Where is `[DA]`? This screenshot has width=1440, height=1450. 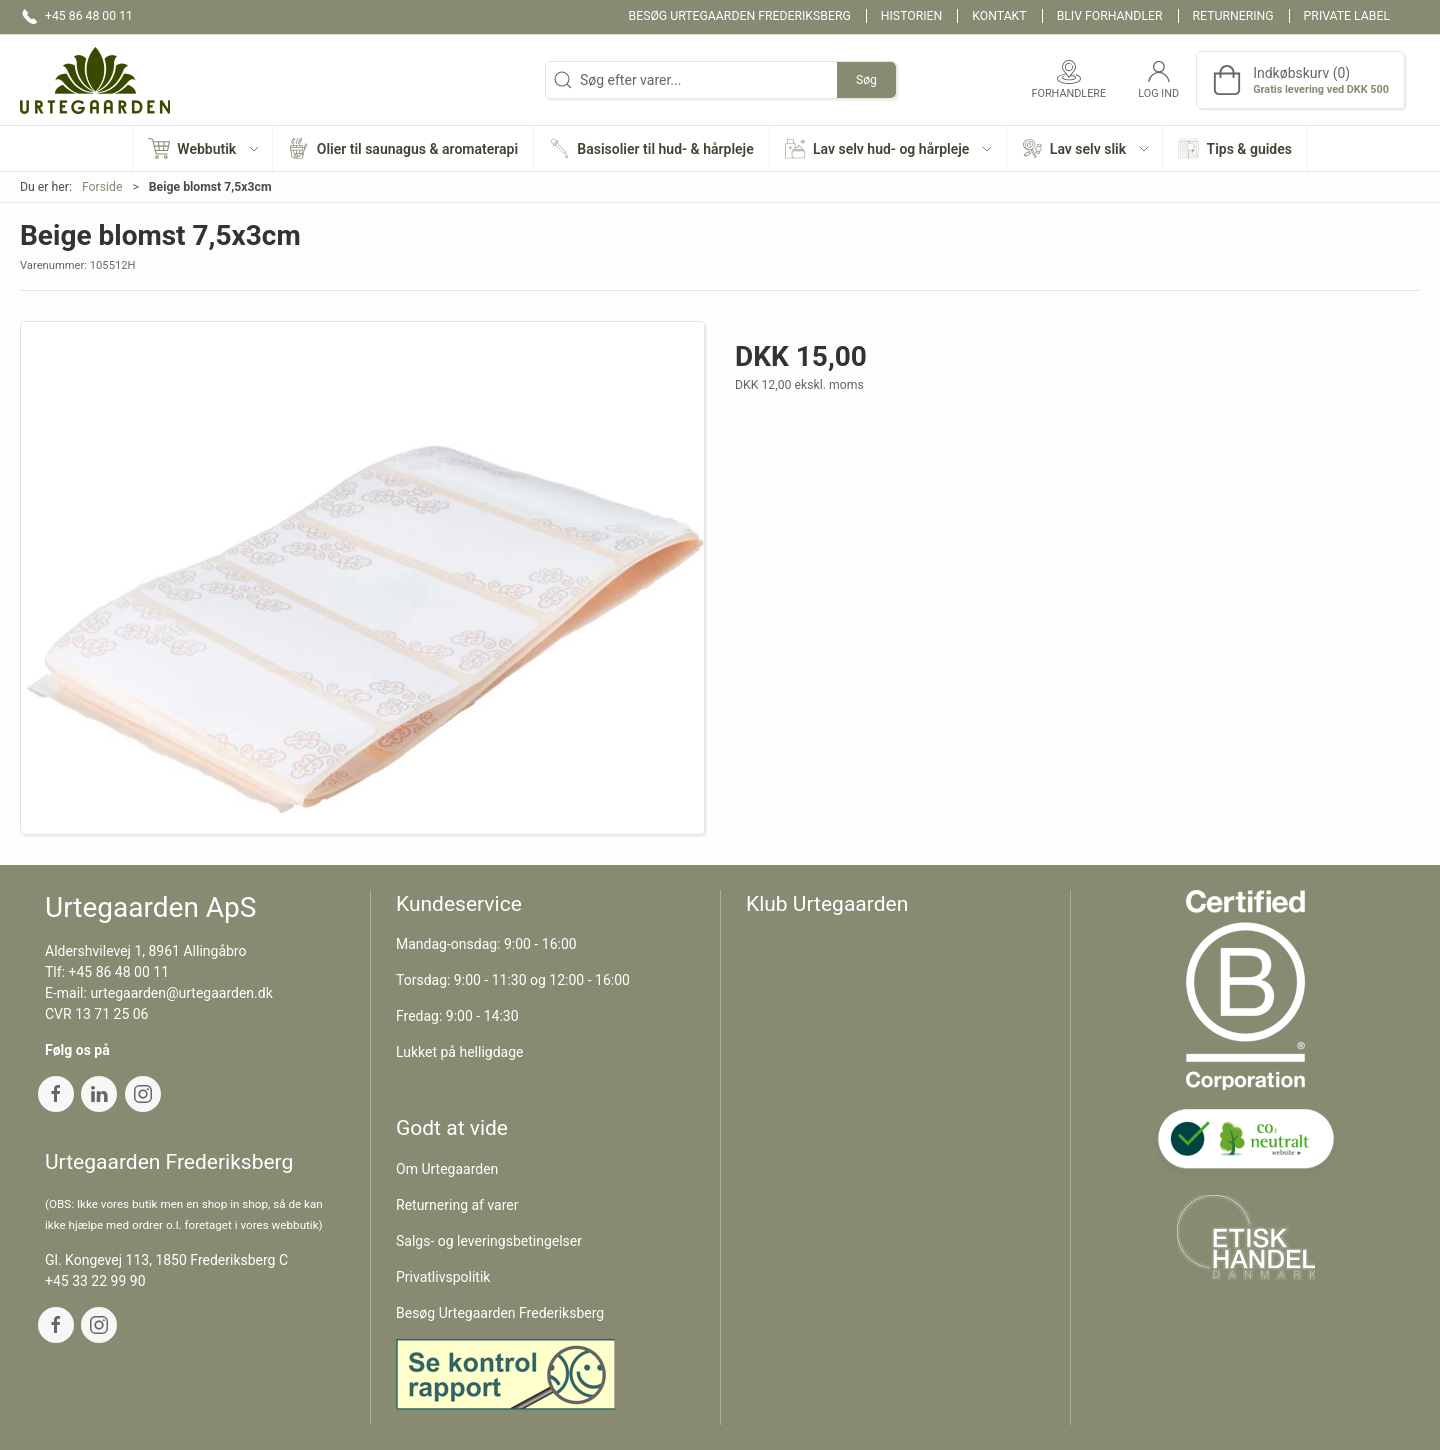 [DA] is located at coordinates (95, 80).